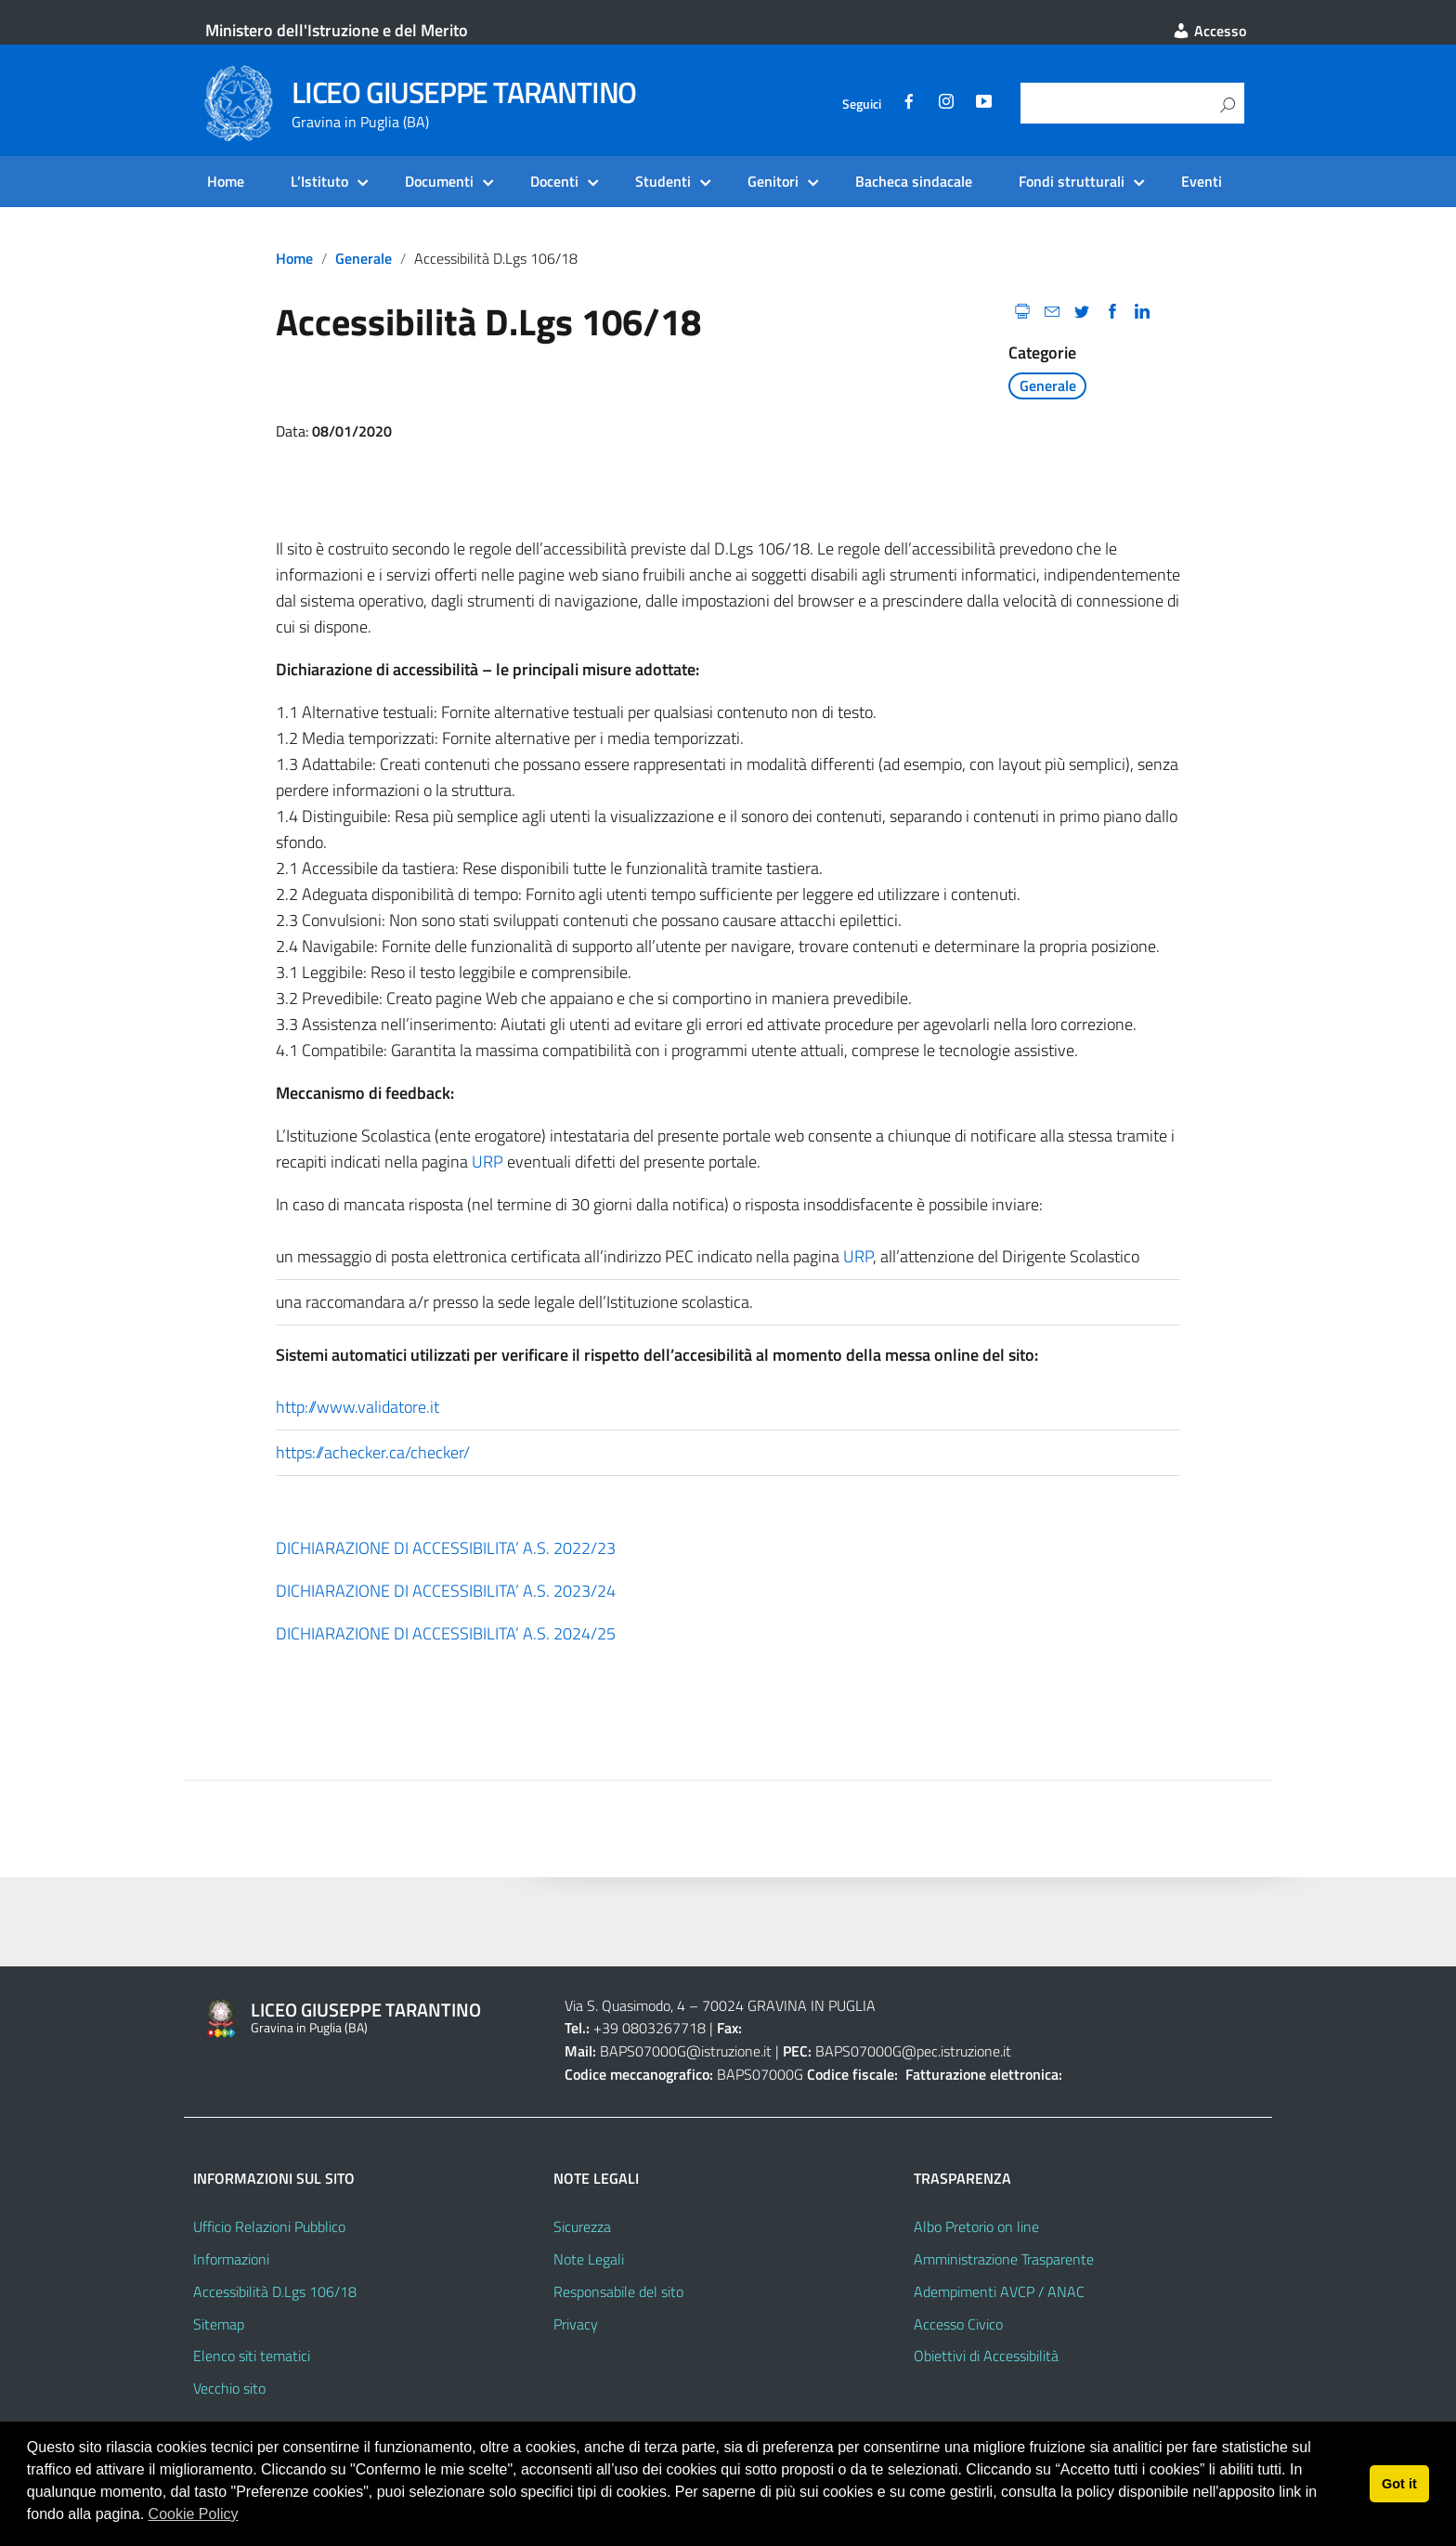  What do you see at coordinates (446, 1547) in the screenshot?
I see `DICHIARAZIONE DI ACCESSIBILITA’ A.S. 2022/23` at bounding box center [446, 1547].